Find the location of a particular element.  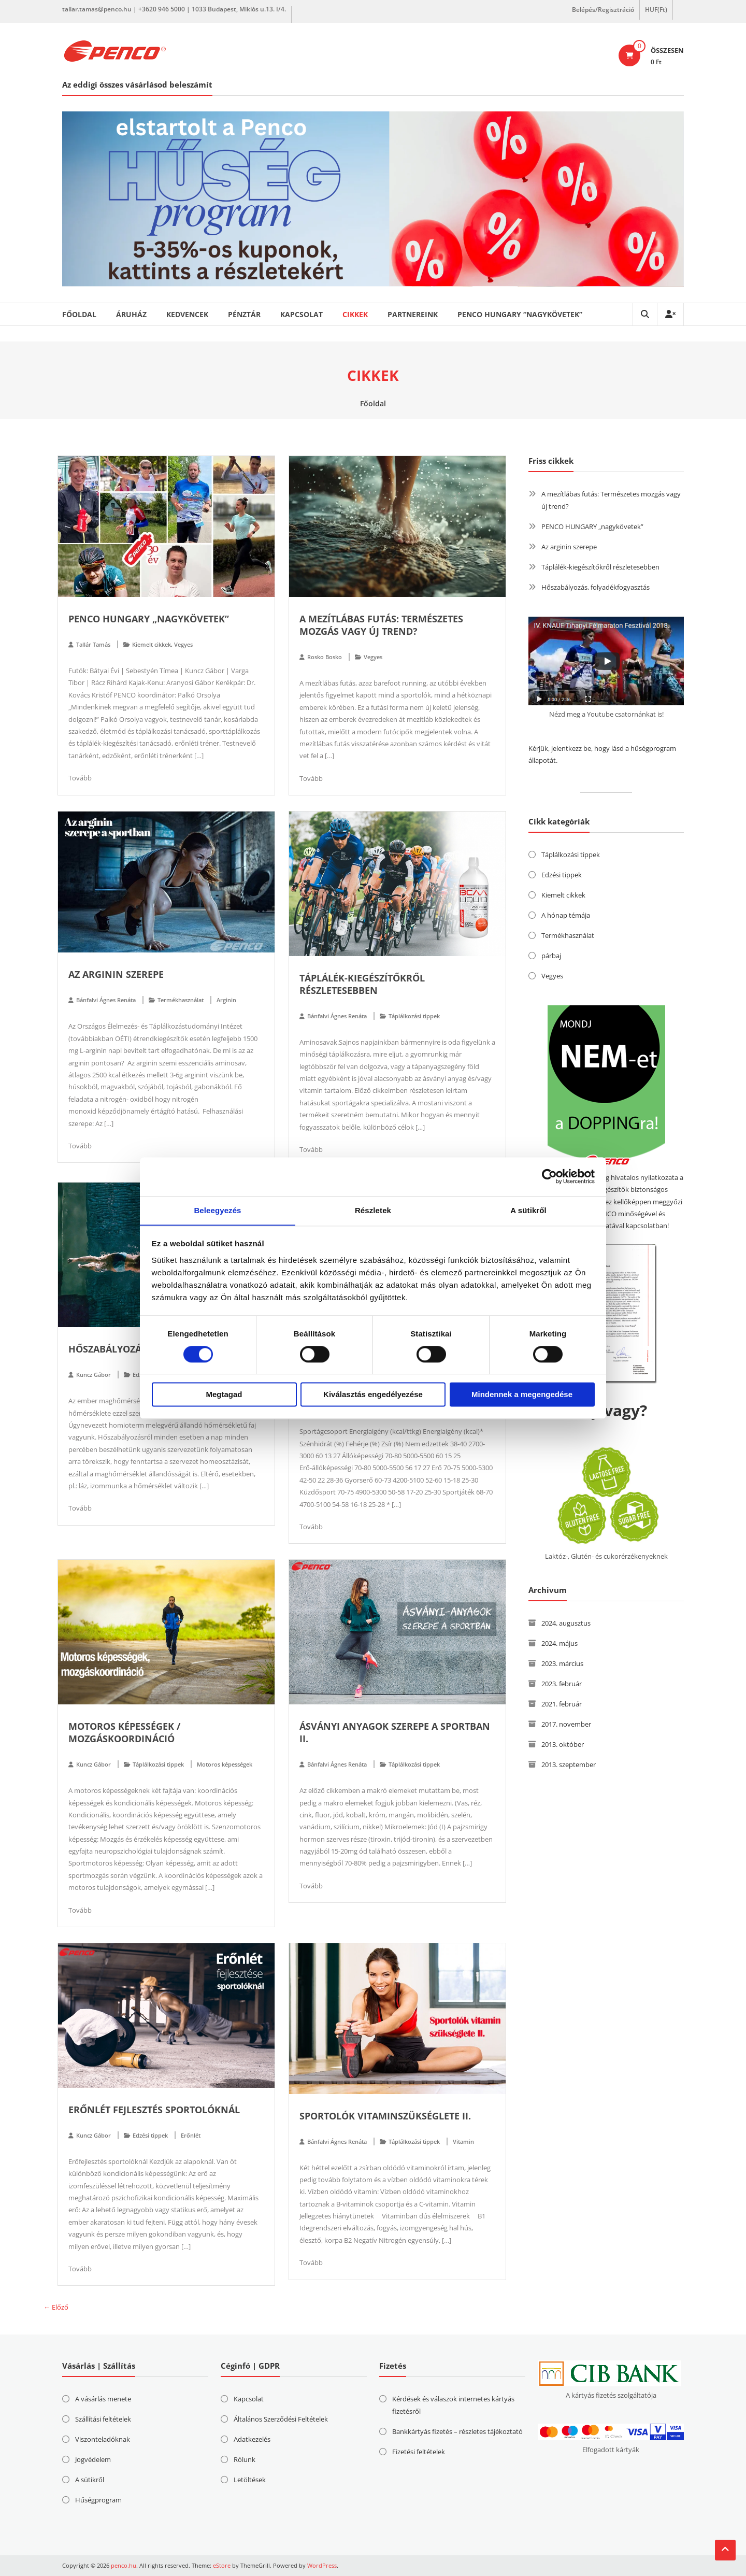

Letöltések is located at coordinates (250, 2479).